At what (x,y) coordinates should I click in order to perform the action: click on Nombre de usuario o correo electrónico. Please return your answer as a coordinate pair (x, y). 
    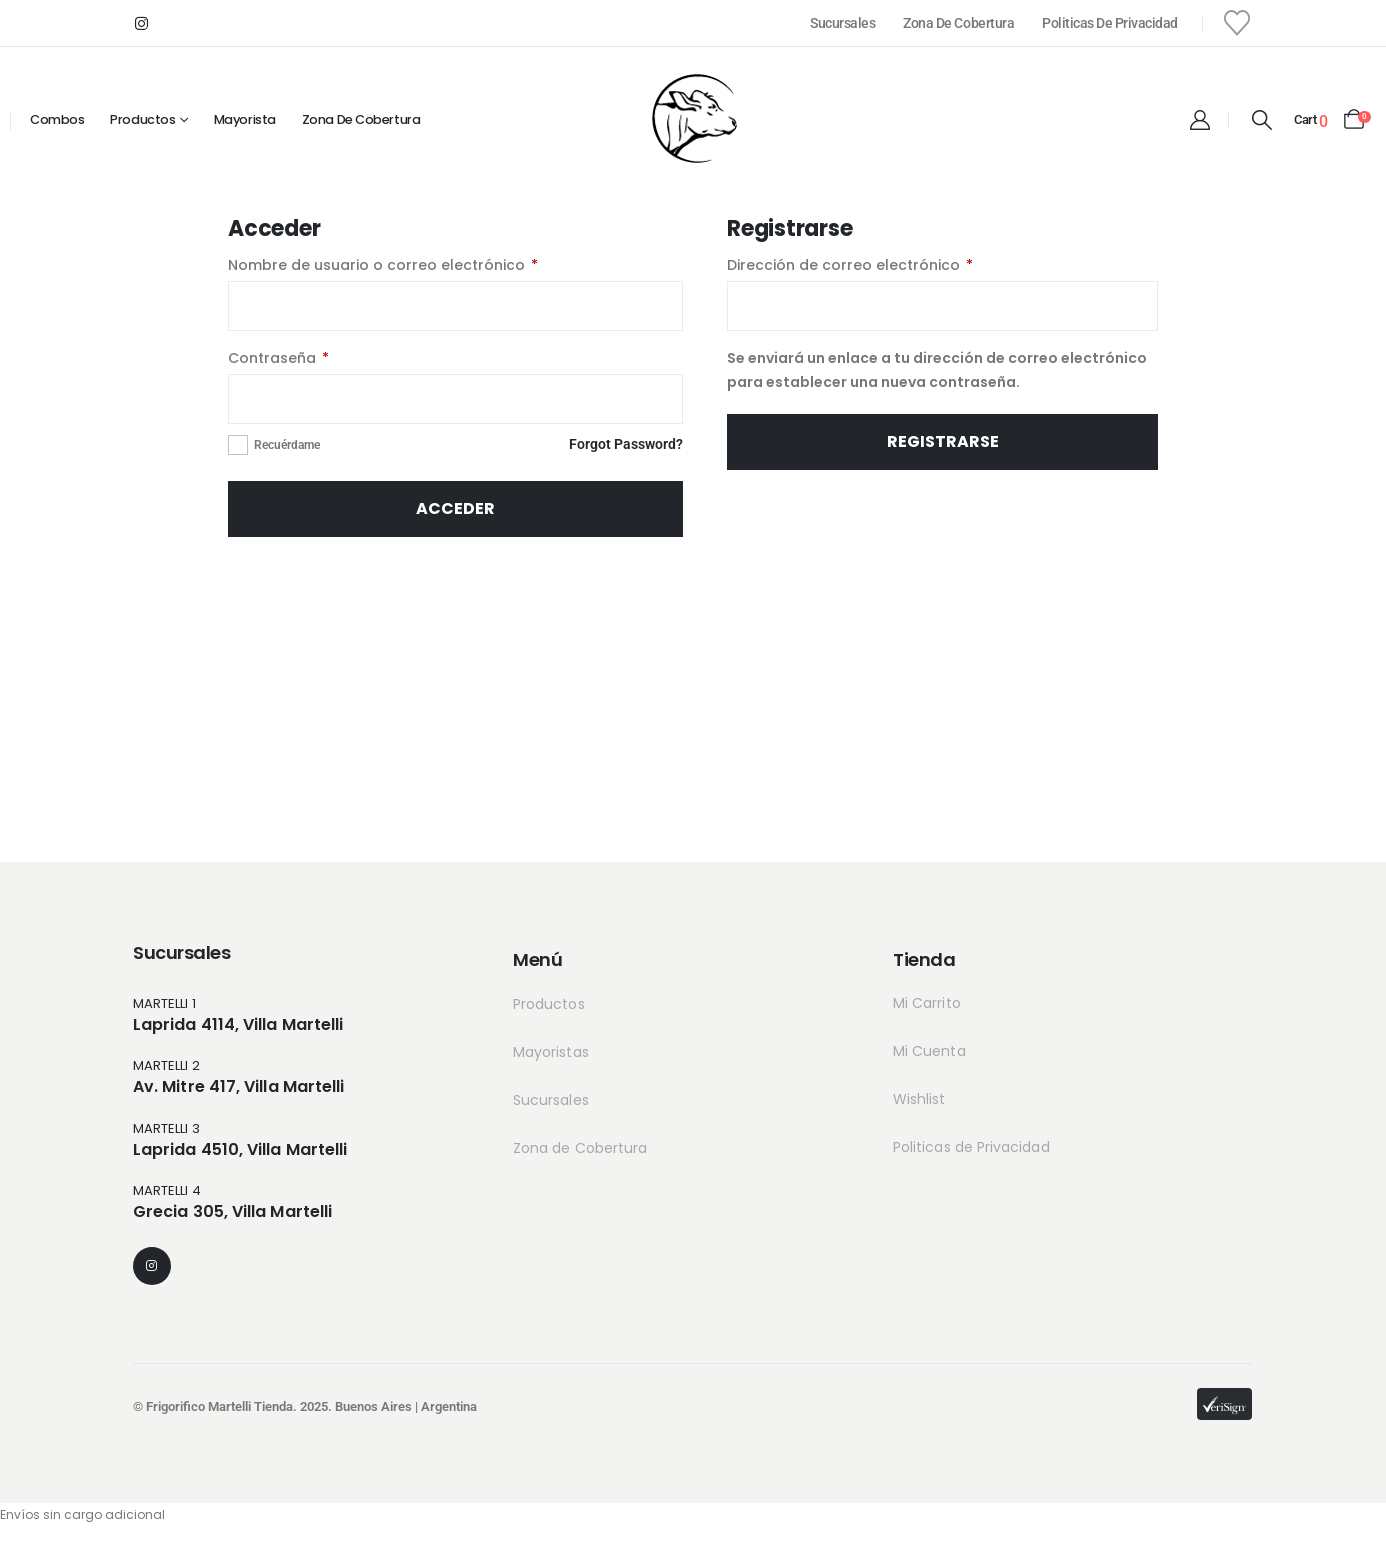
    Looking at the image, I should click on (424, 265).